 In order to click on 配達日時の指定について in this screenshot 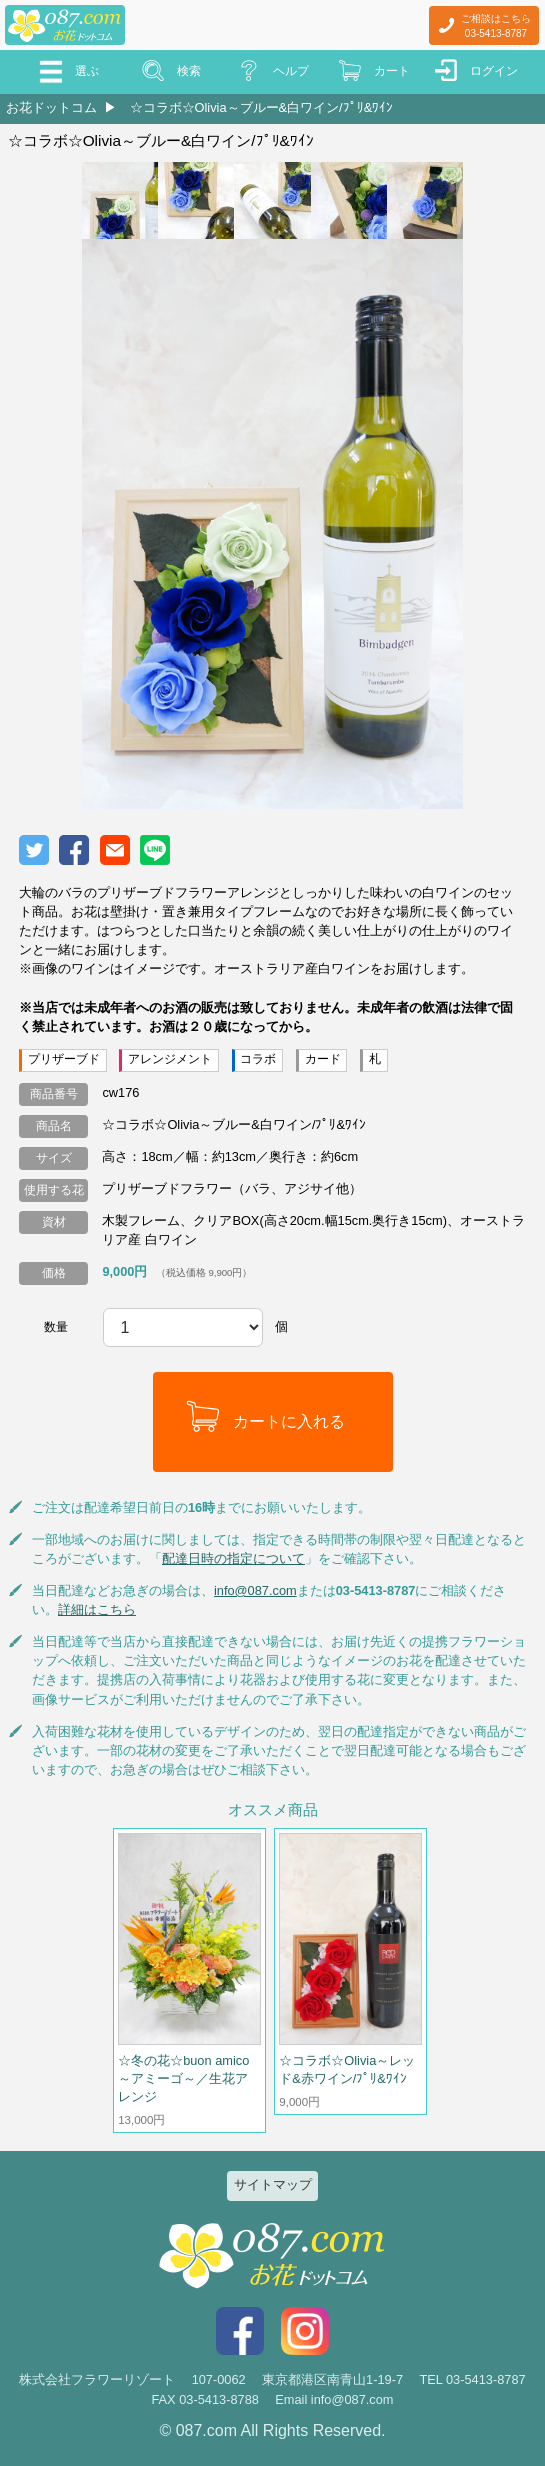, I will do `click(233, 1558)`.